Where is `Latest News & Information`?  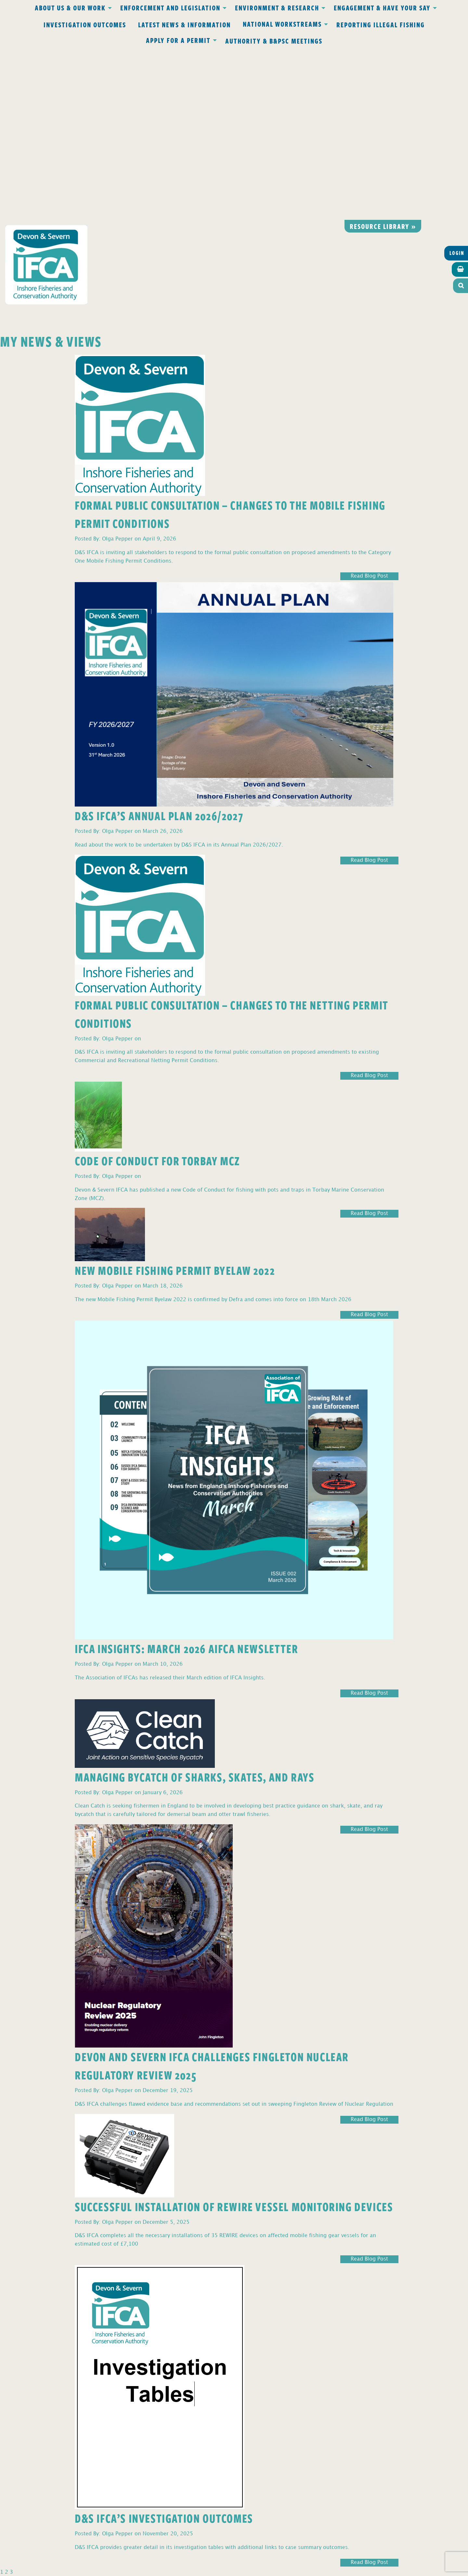
Latest News & Information is located at coordinates (184, 24).